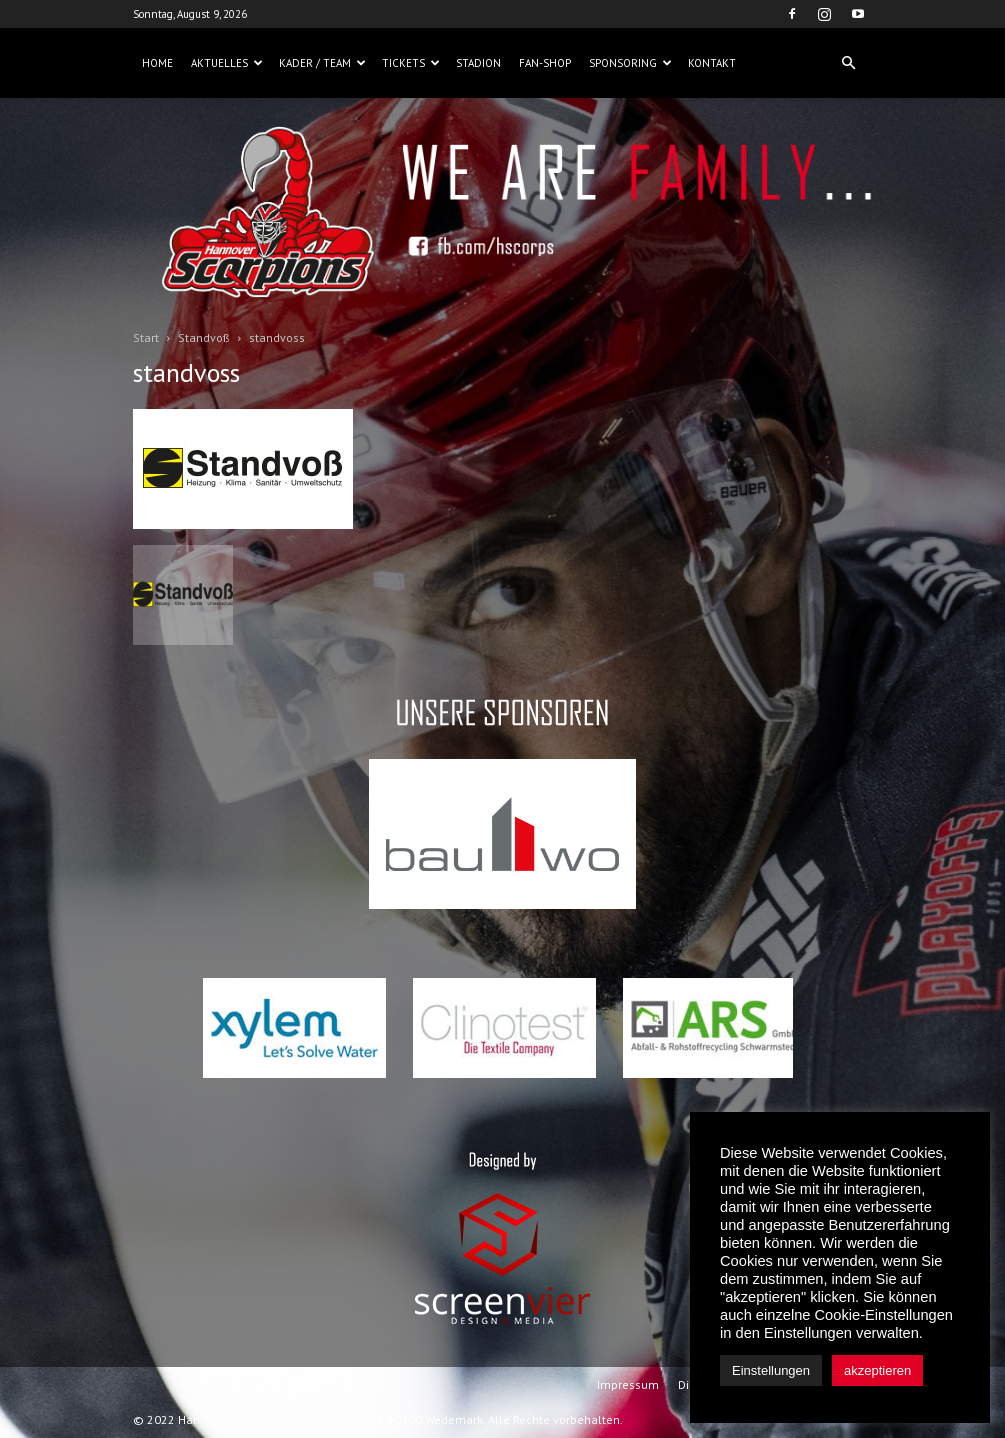 This screenshot has height=1438, width=1005. Describe the element at coordinates (411, 63) in the screenshot. I see `Tickets` at that location.